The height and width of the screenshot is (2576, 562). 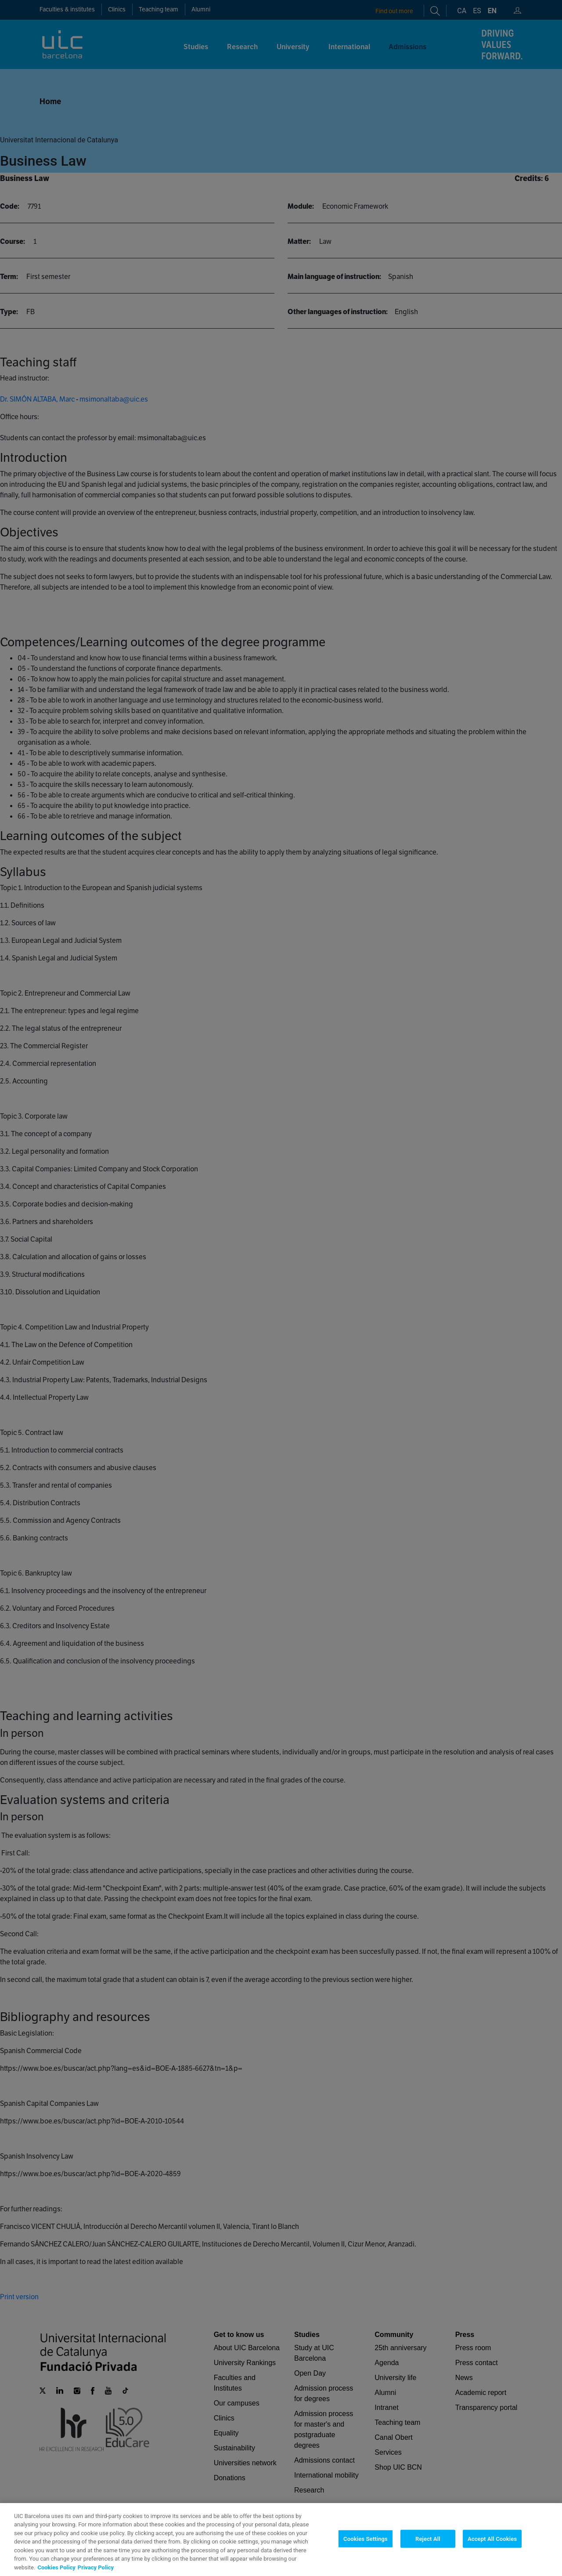 I want to click on Cookies Settings [Cookies Settings, Opens the preference center dialog], so click(x=365, y=2555).